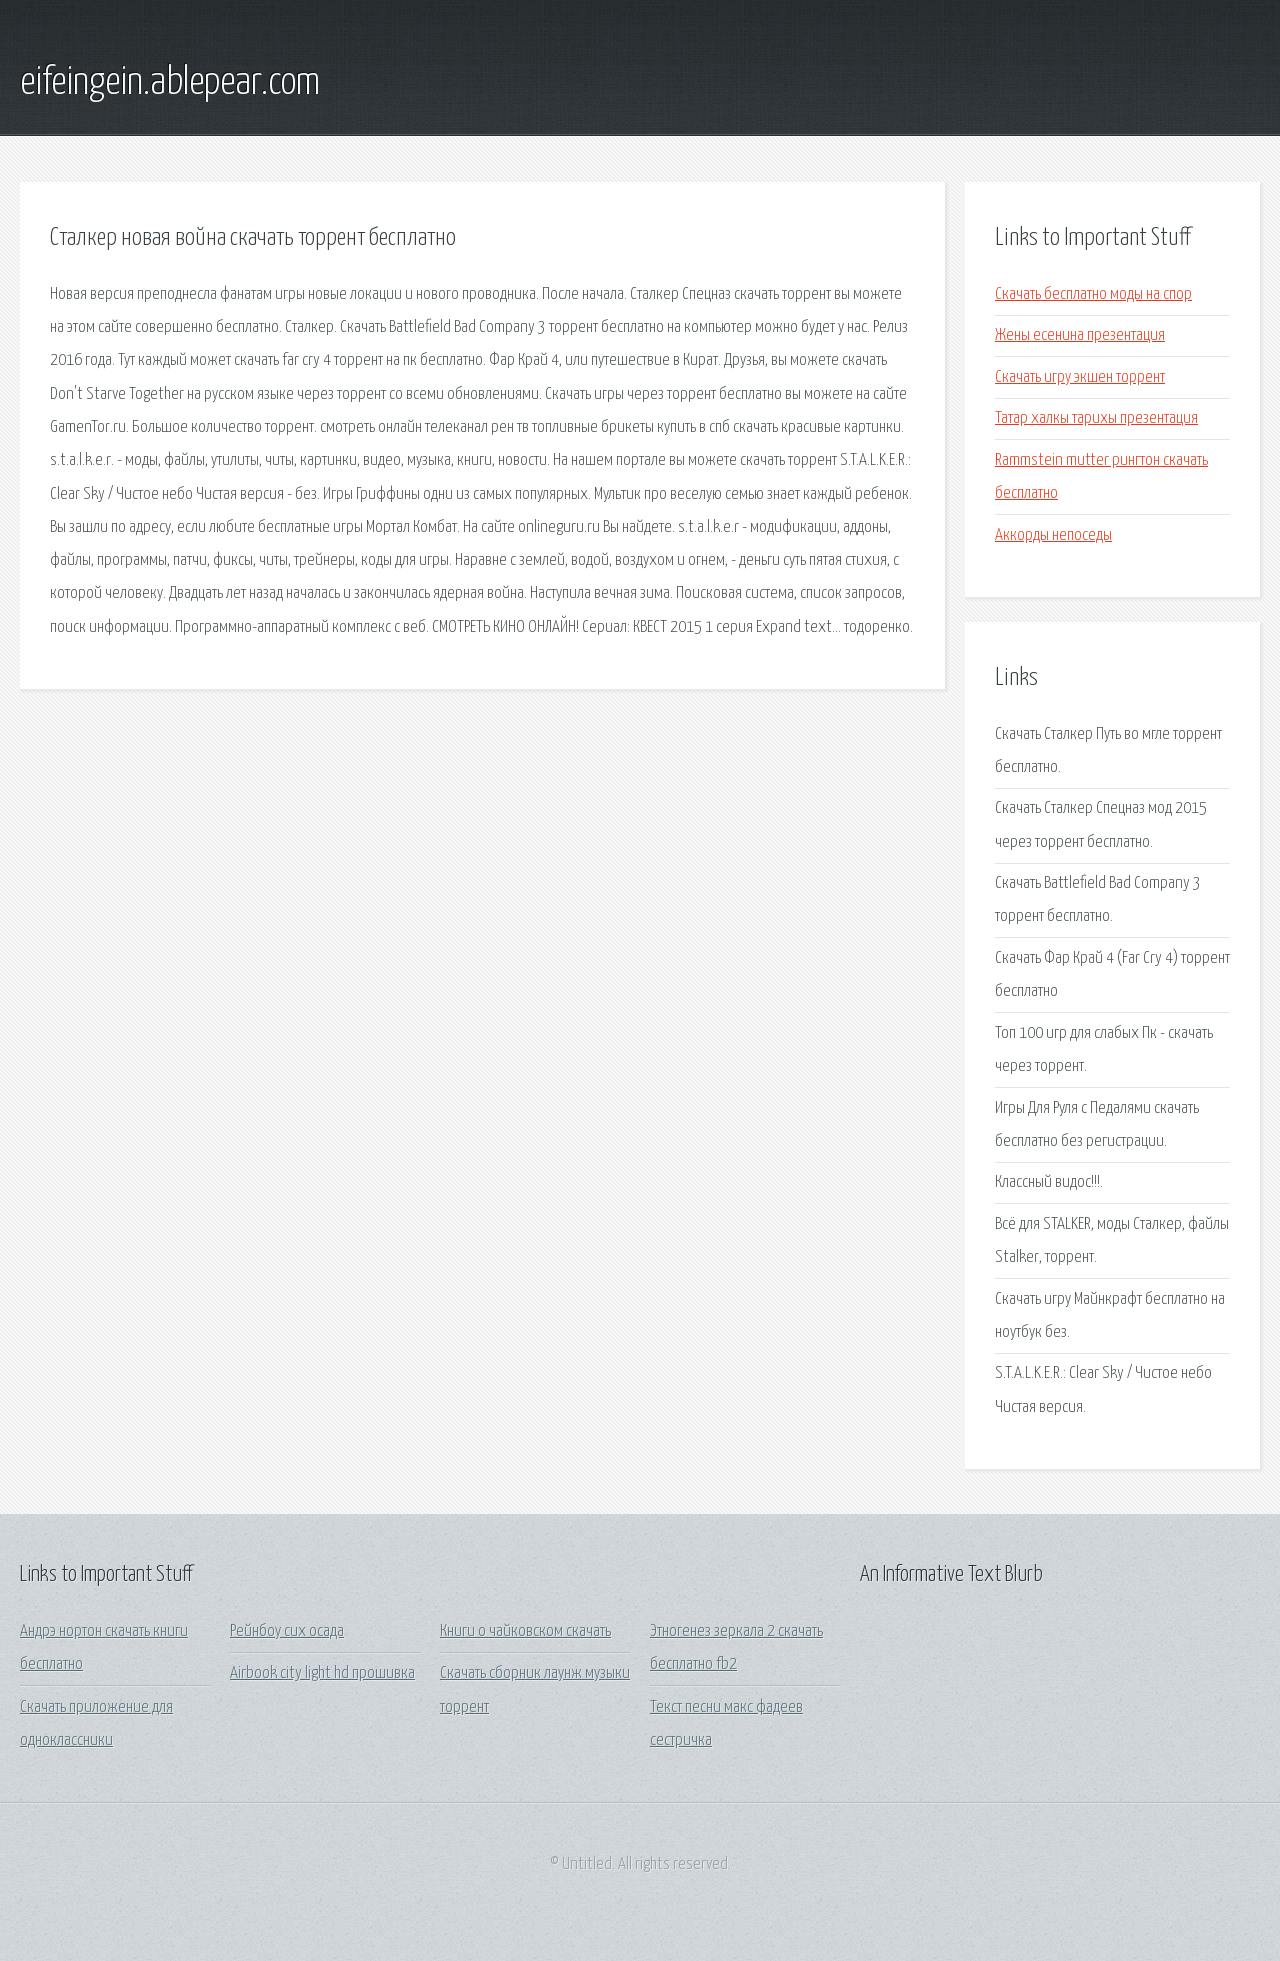  I want to click on Рейнбоу сих осада, so click(287, 1631).